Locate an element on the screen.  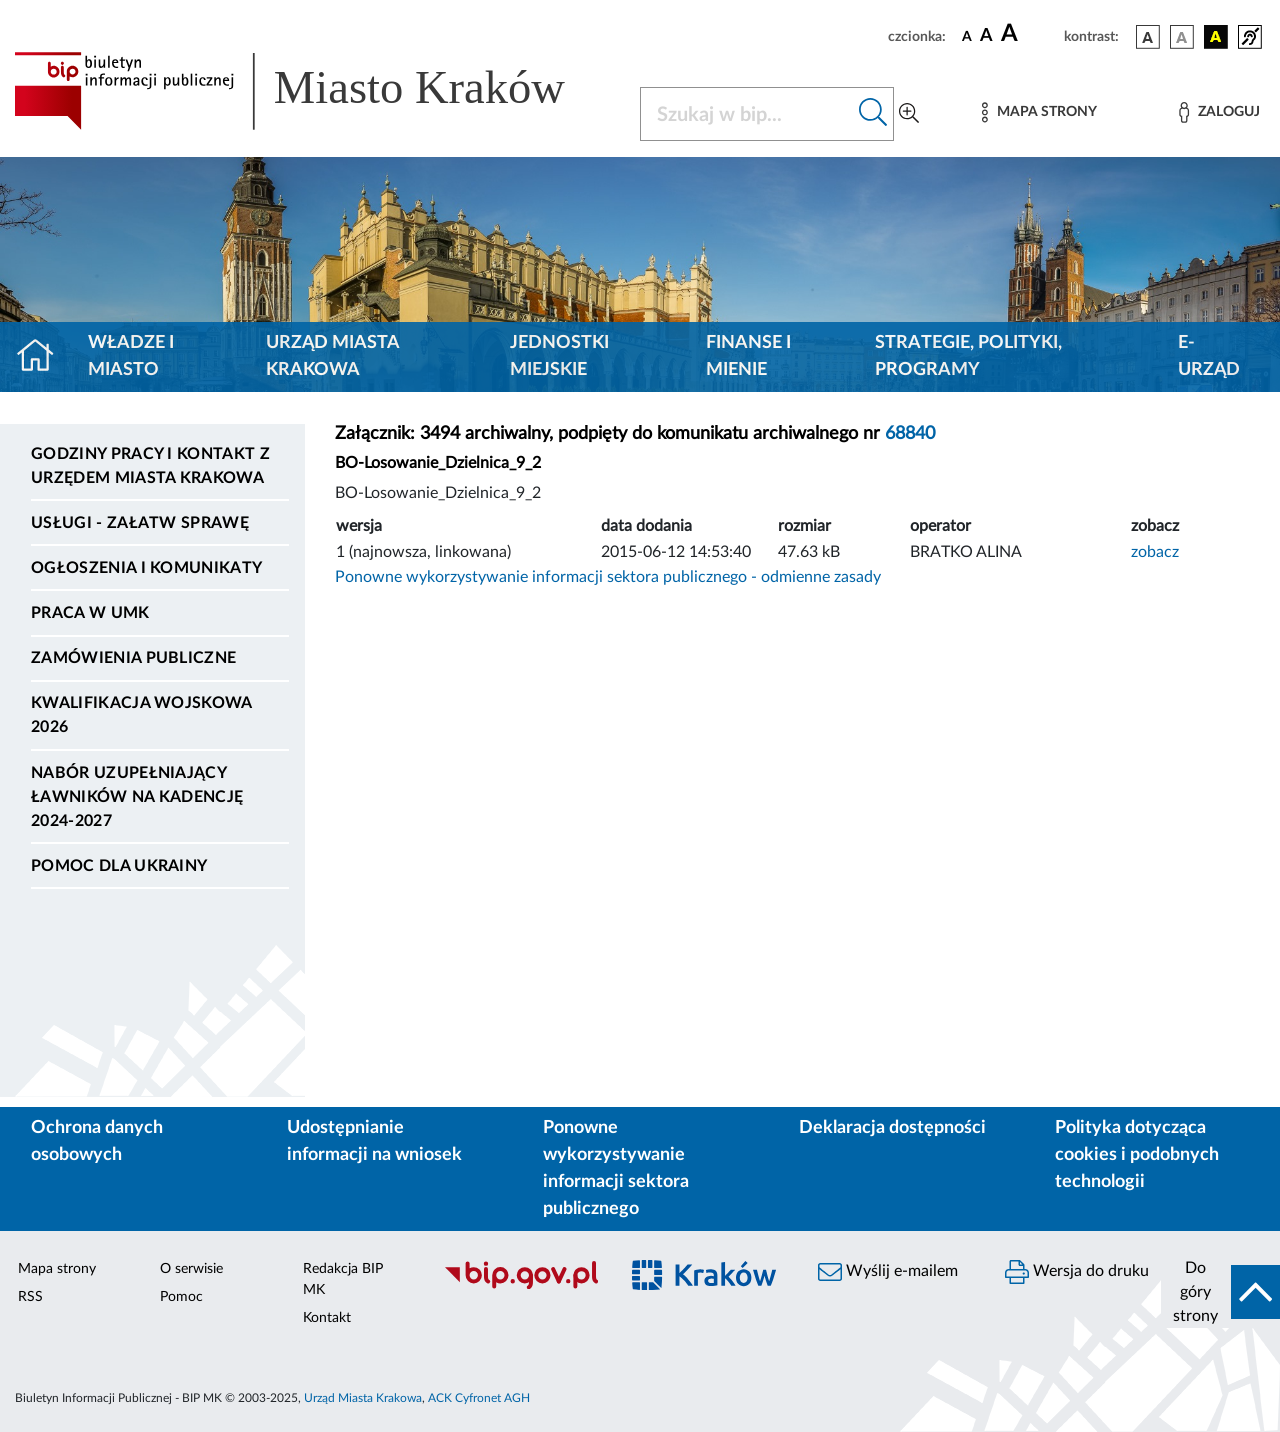
[Zaloguj] is located at coordinates (1219, 112).